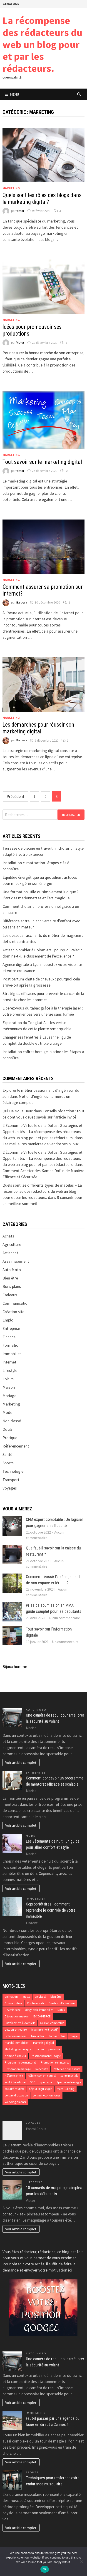  I want to click on Formation, so click(11, 1345).